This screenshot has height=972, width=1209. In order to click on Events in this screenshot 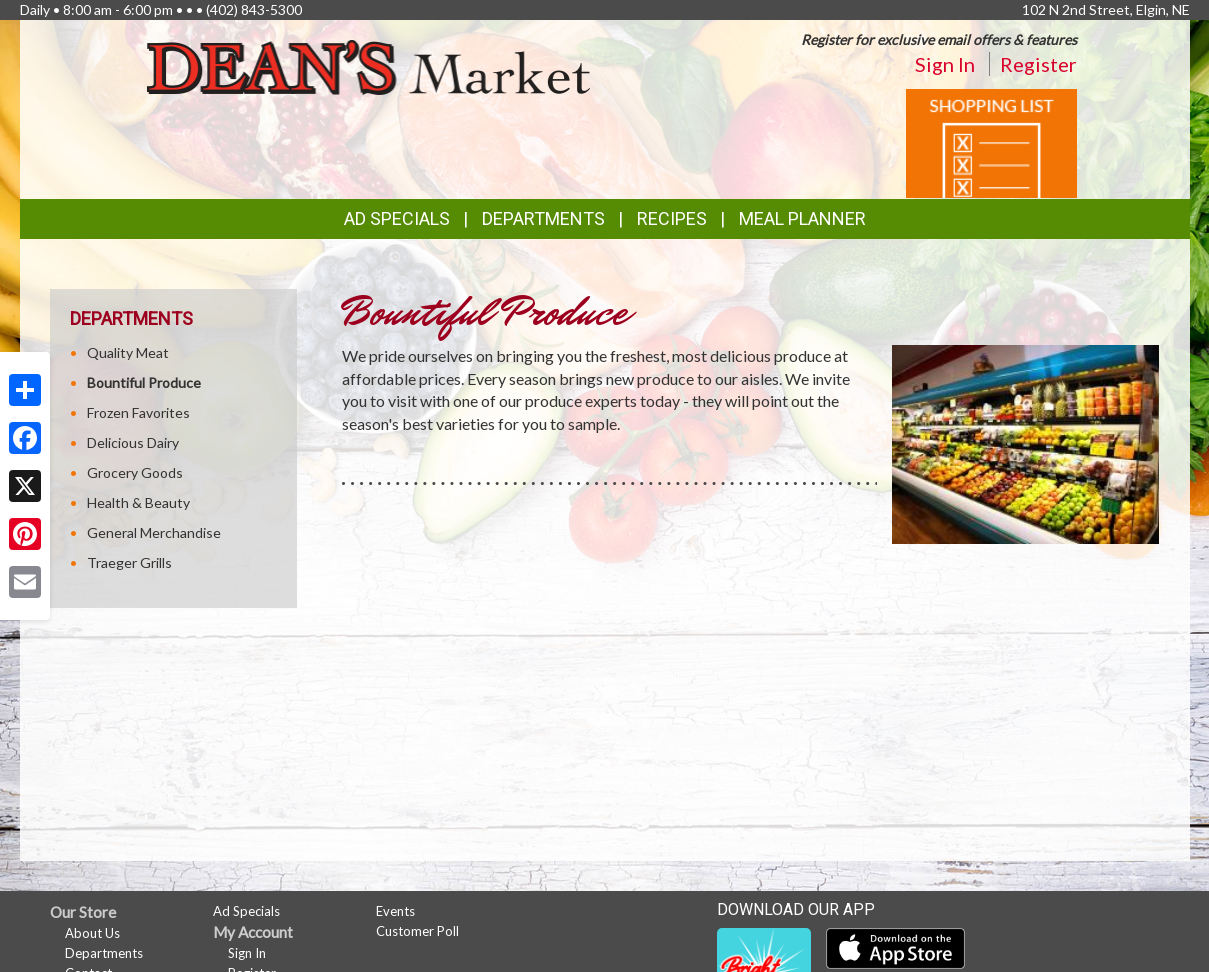, I will do `click(395, 911)`.